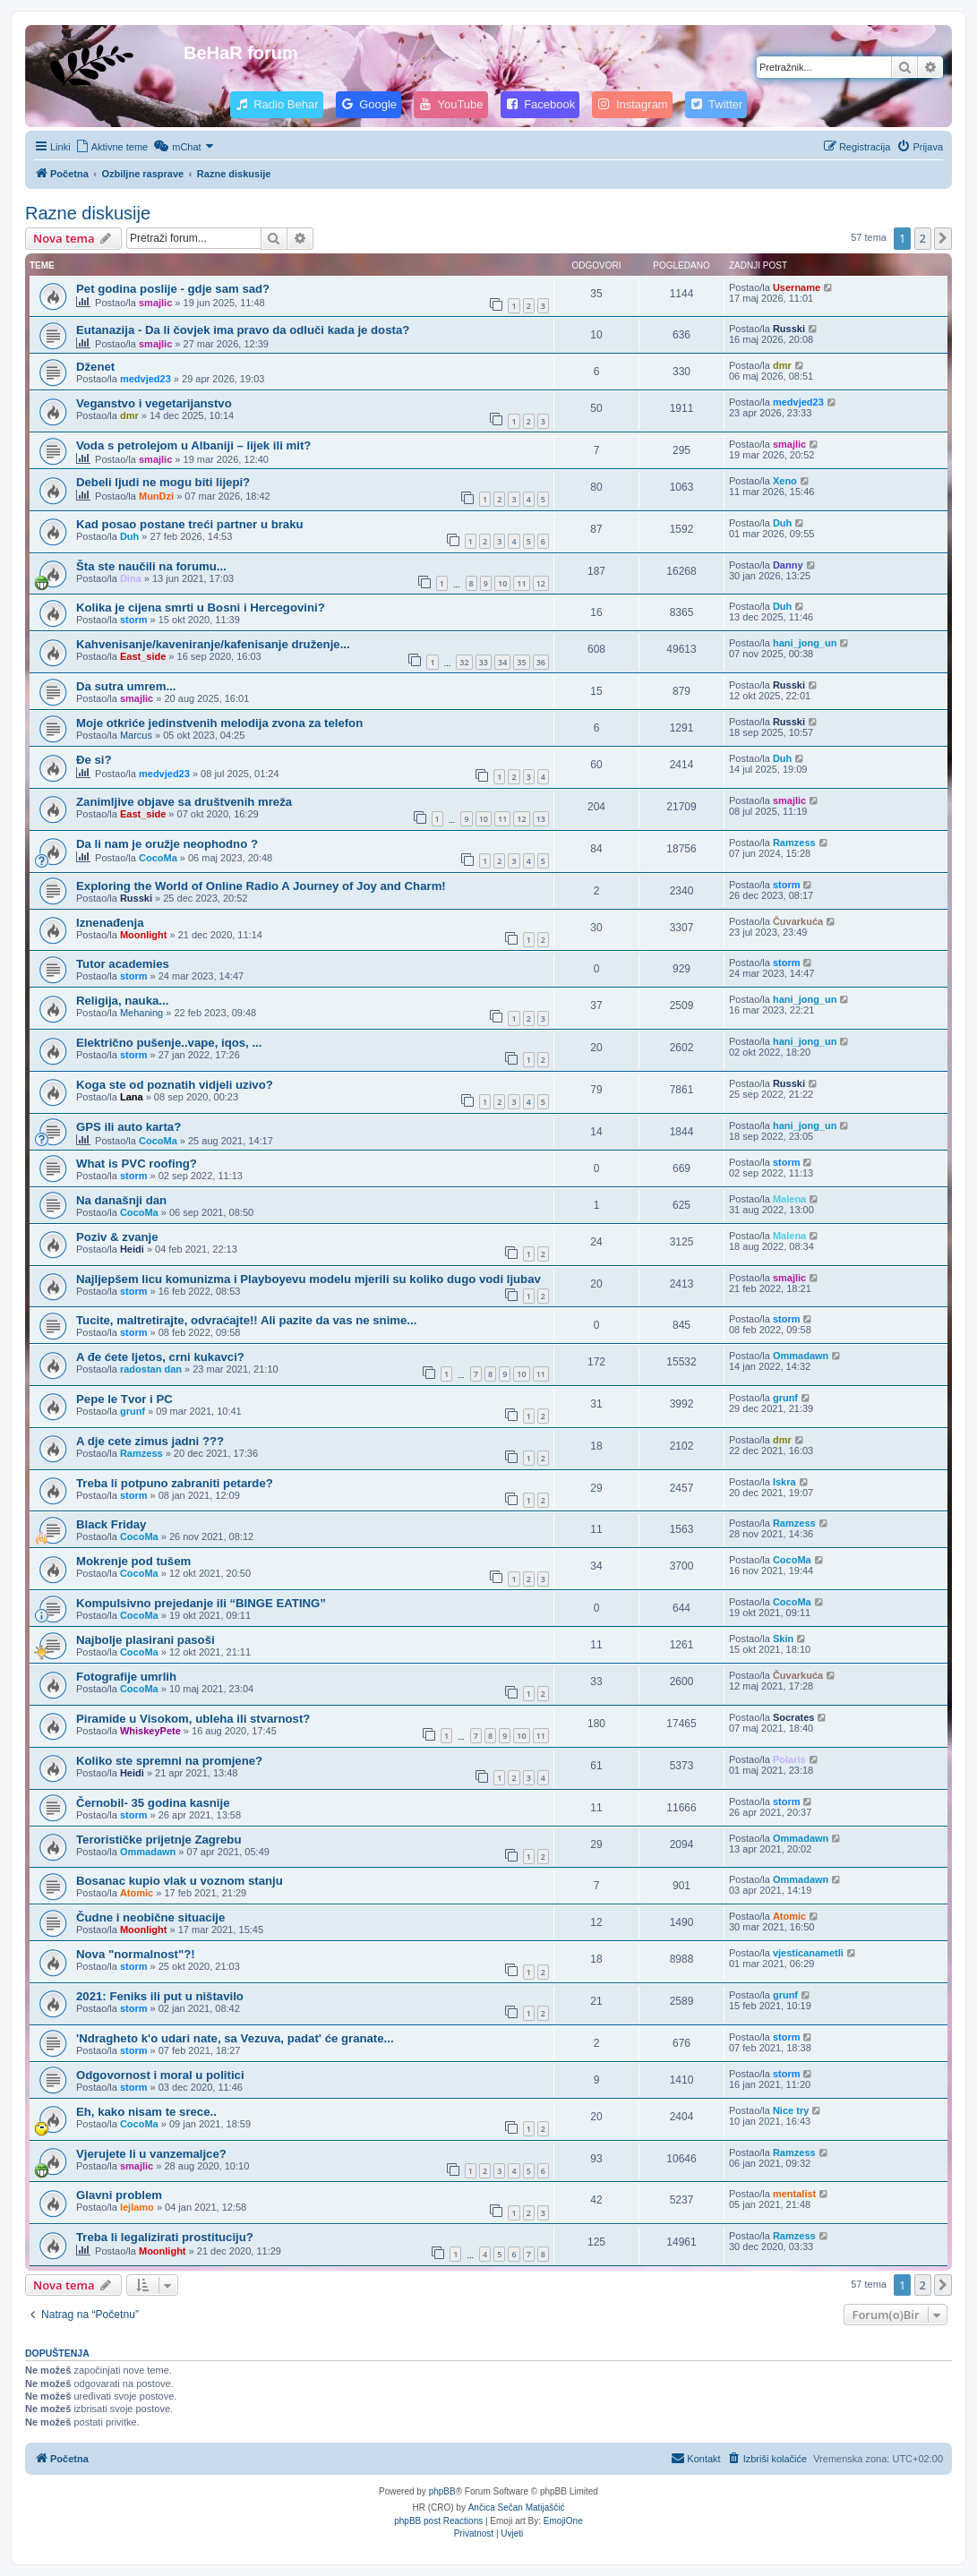 The width and height of the screenshot is (977, 2576). I want to click on Ančica Sečan Matijaščić, so click(516, 2507).